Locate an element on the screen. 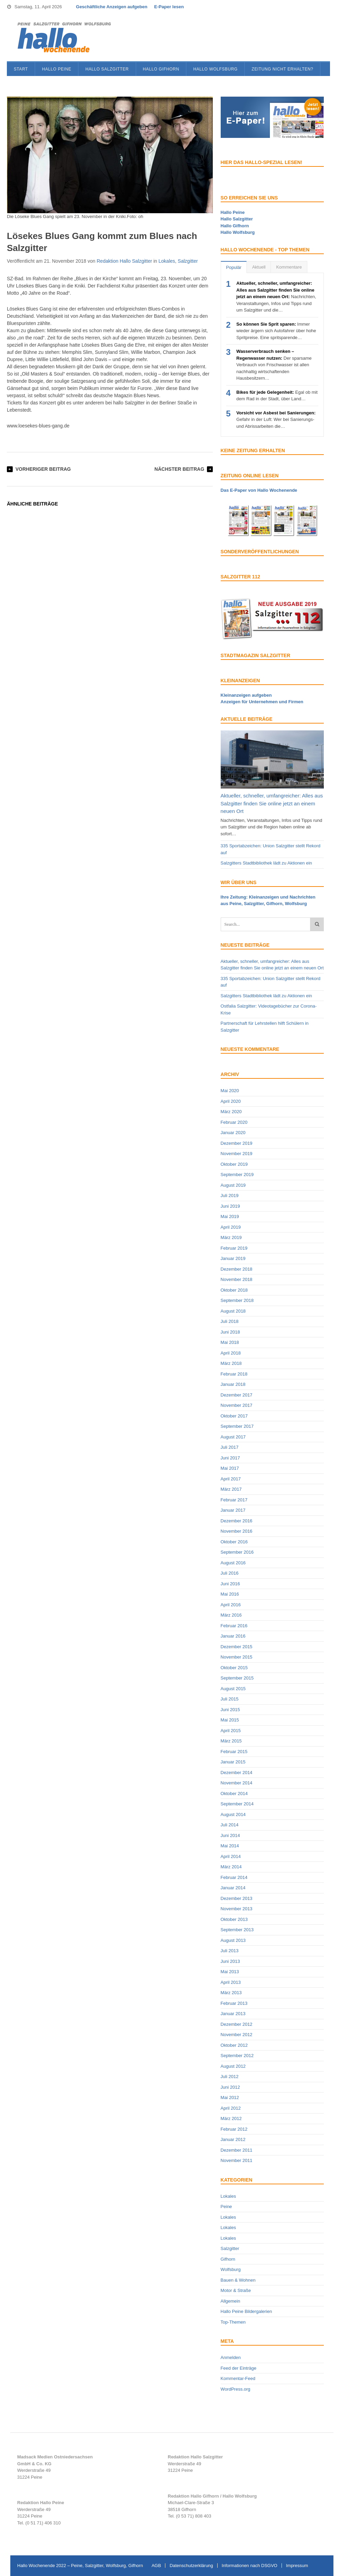 The width and height of the screenshot is (352, 2576). AGB is located at coordinates (156, 2565).